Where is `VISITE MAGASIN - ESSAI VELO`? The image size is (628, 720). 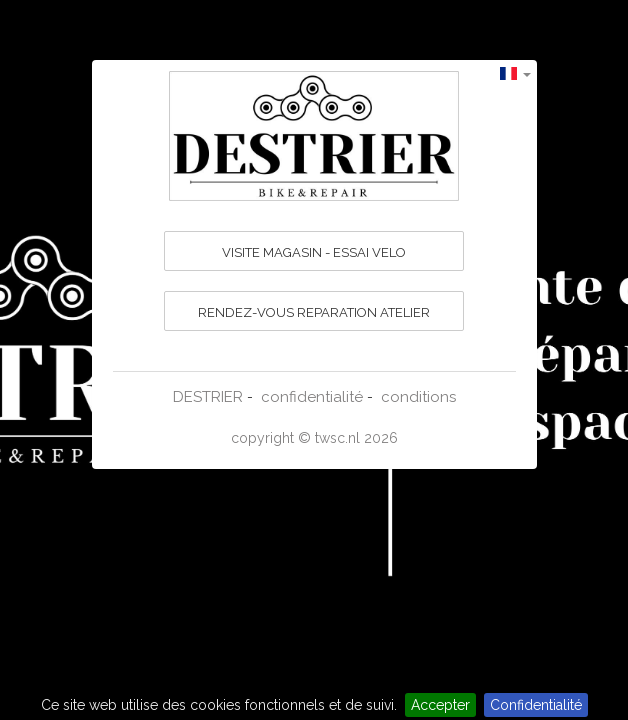 VISITE MAGASIN - ESSAI VELO is located at coordinates (314, 252).